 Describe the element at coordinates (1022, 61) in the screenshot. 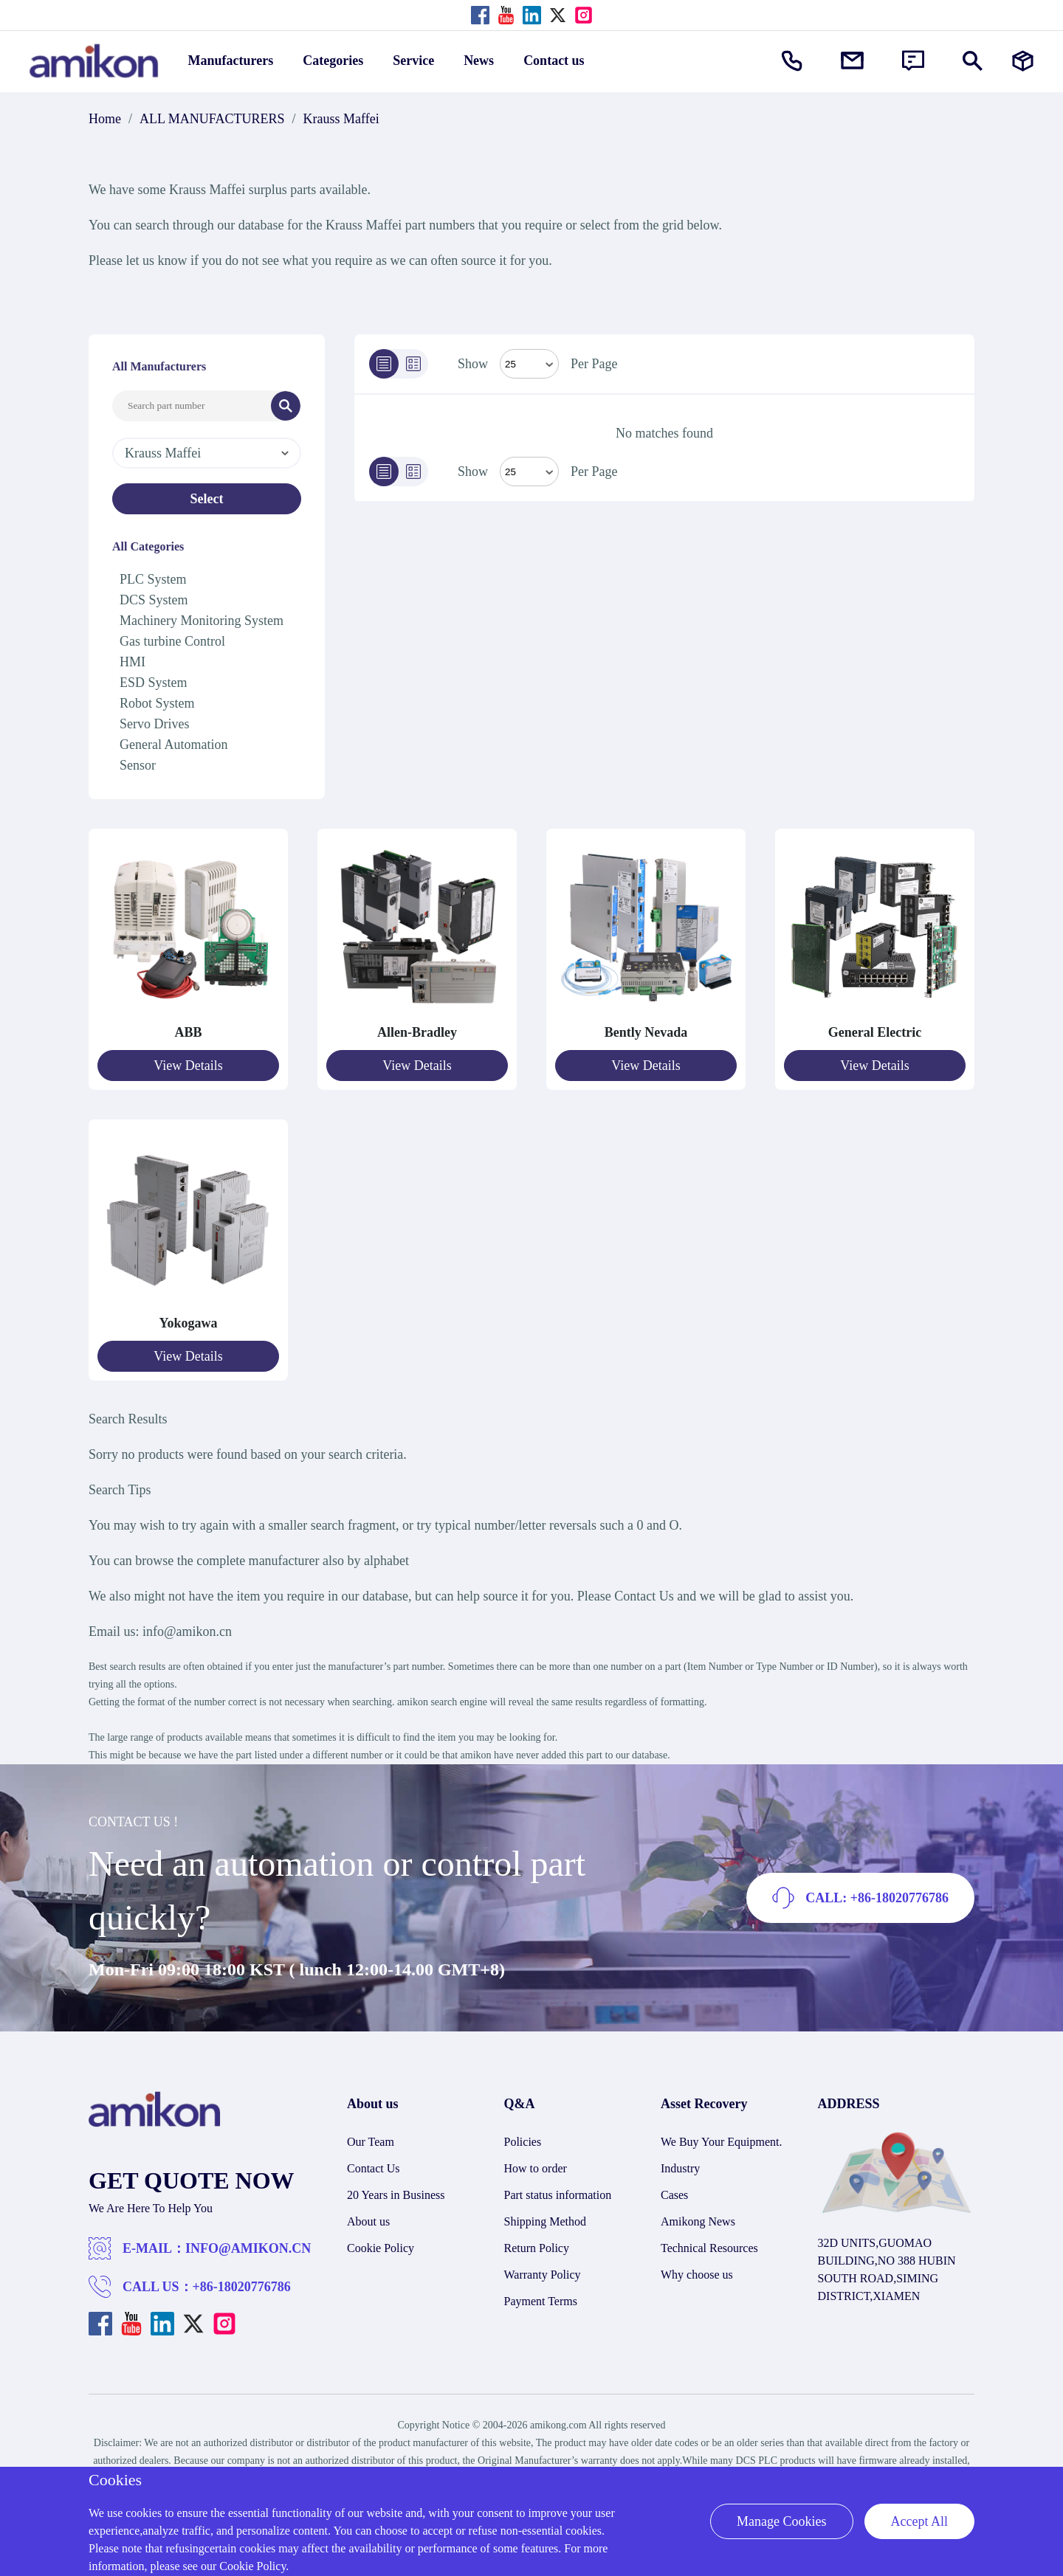

I see `[Manufacturers]` at that location.